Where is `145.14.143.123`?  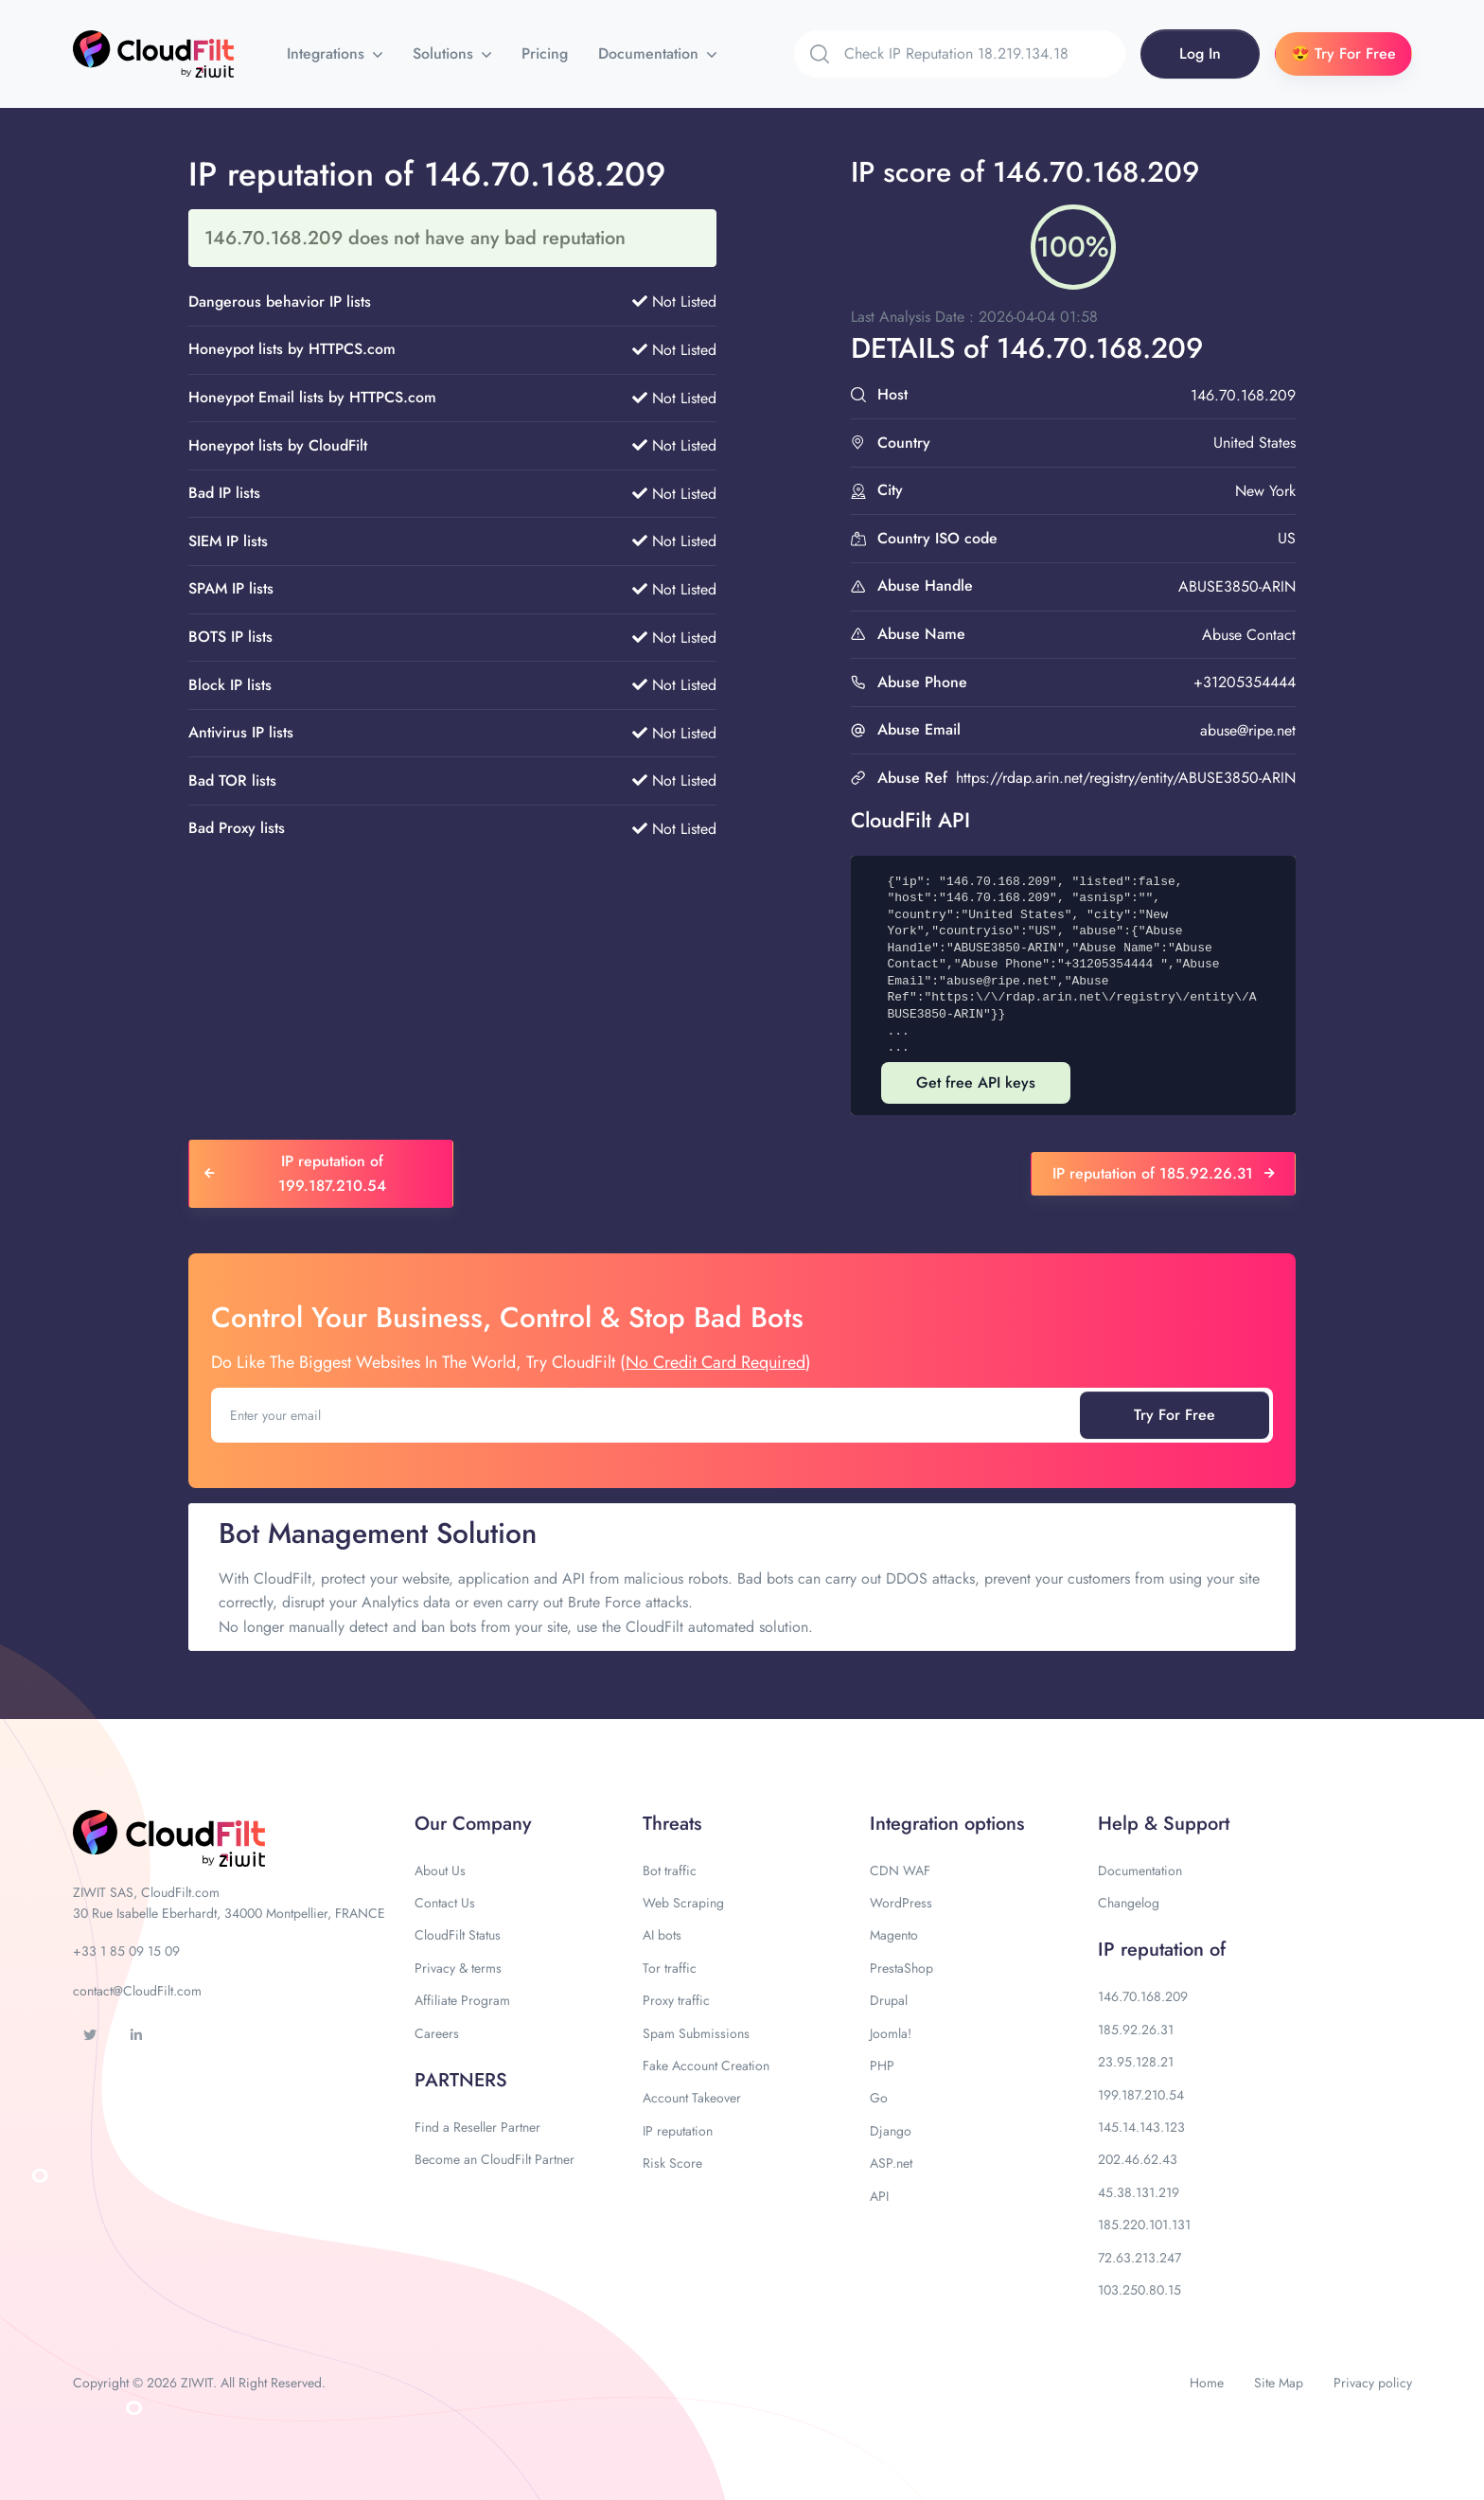 145.14.143.123 is located at coordinates (1141, 2127).